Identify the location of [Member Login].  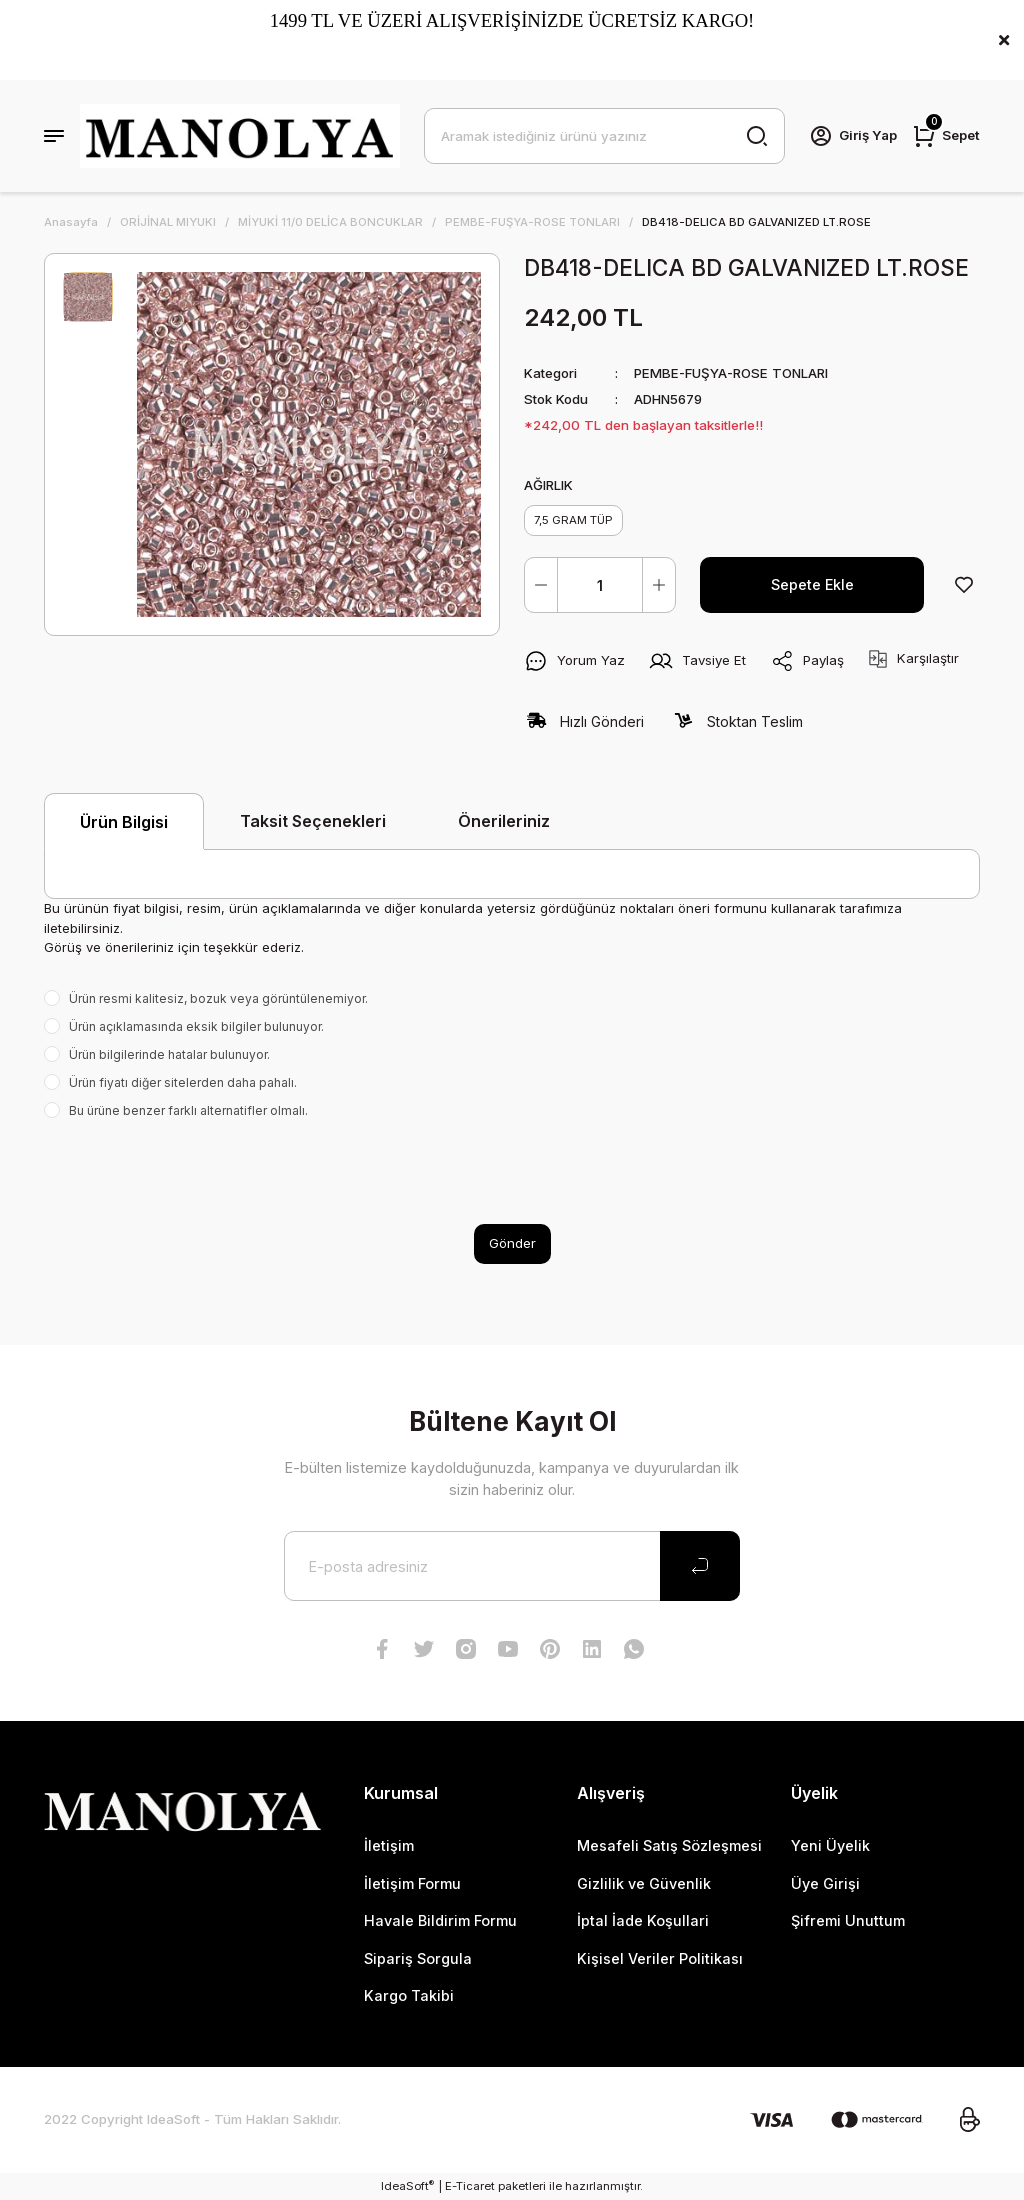
(853, 136).